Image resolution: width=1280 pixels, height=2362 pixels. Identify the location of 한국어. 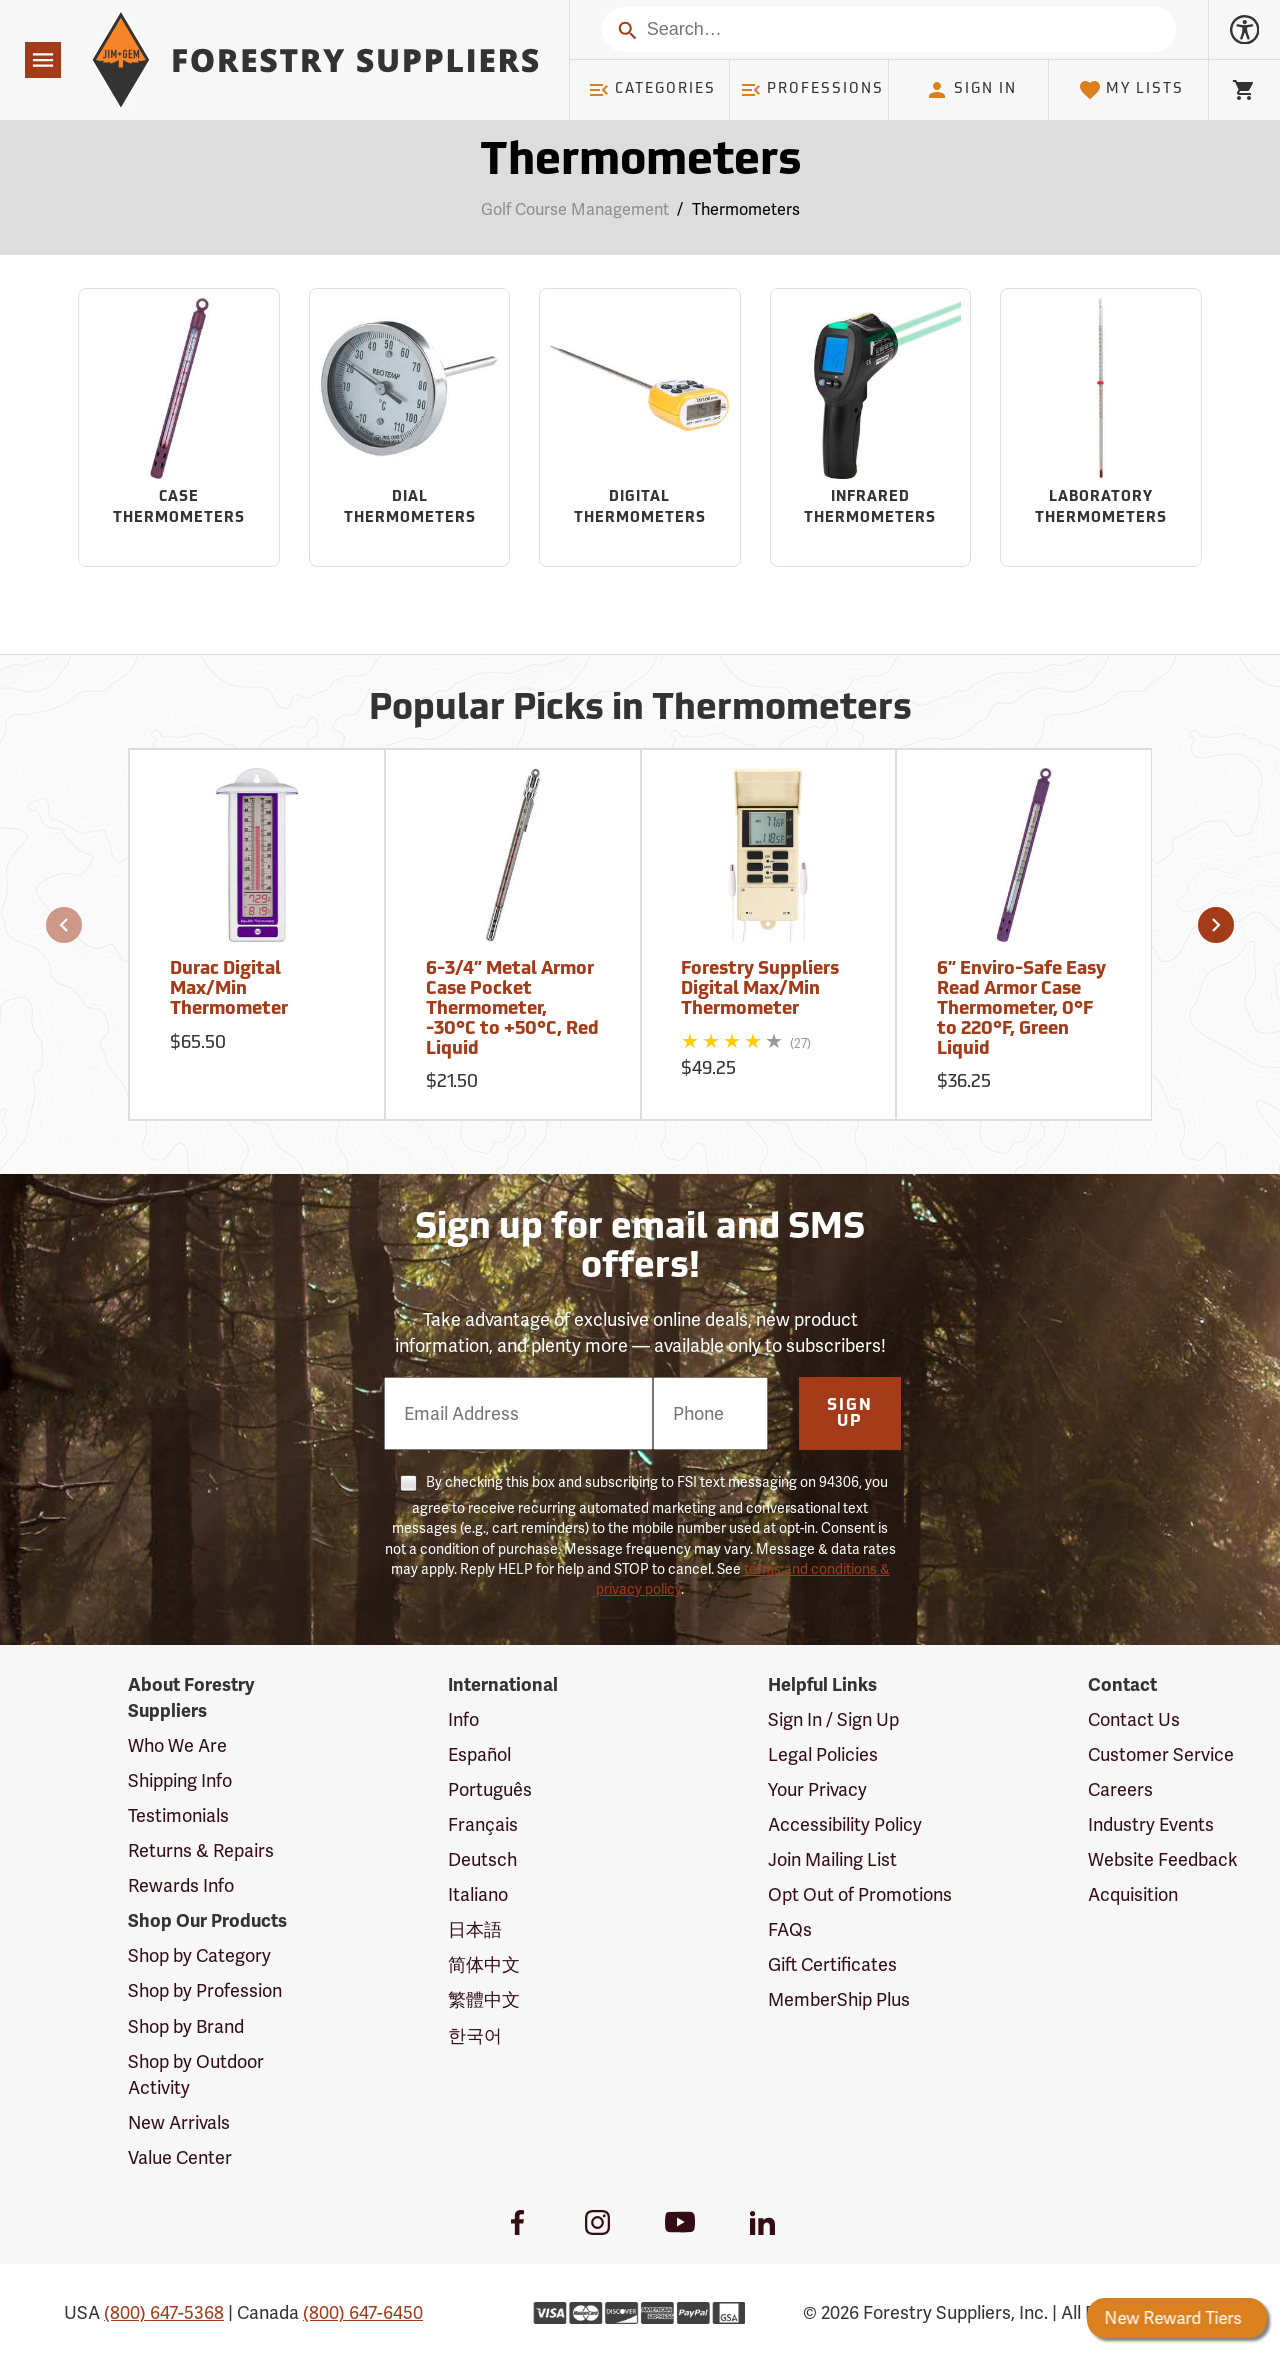
(475, 2035).